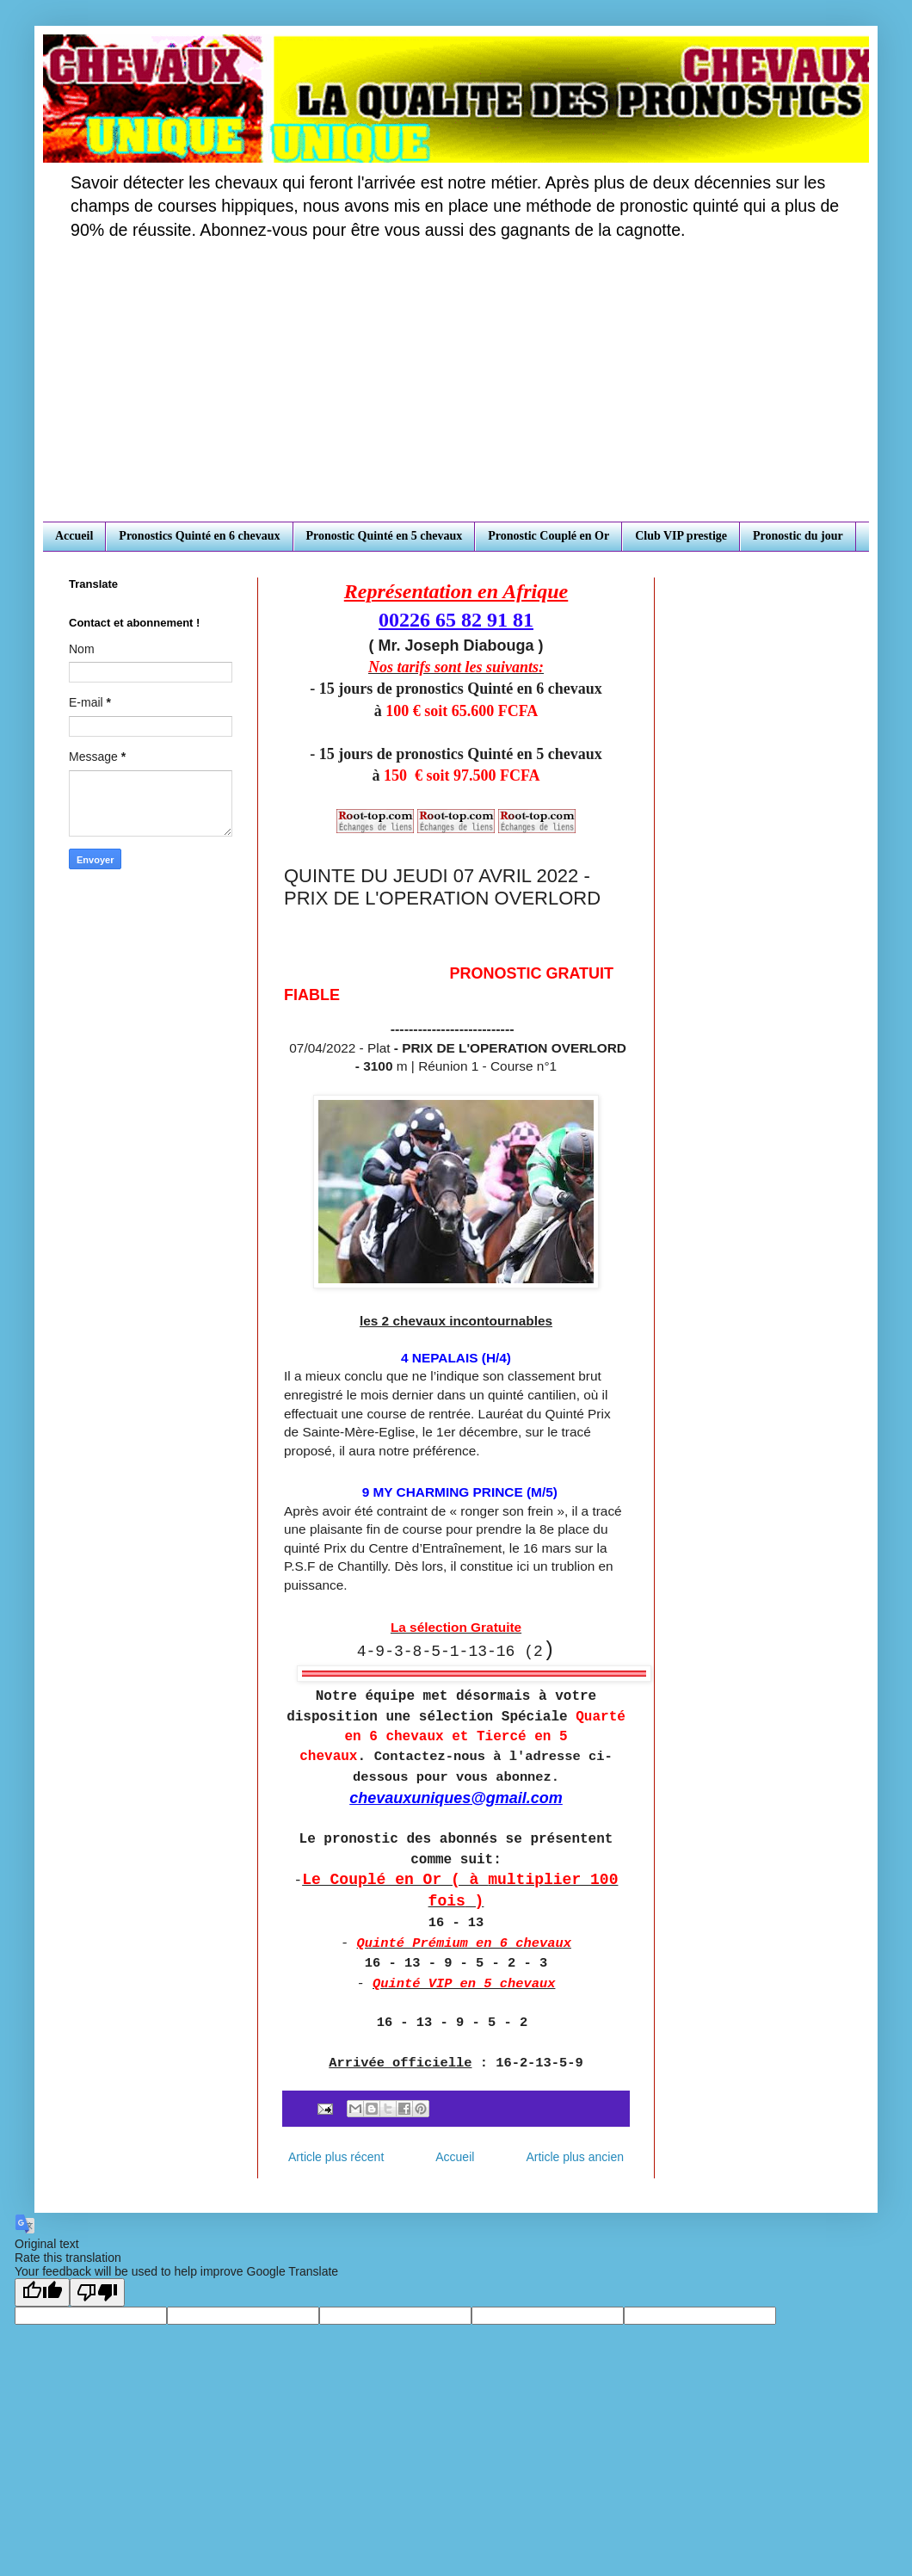 This screenshot has height=2576, width=912. What do you see at coordinates (384, 535) in the screenshot?
I see `Pronostic Quinté en 5 chevaux` at bounding box center [384, 535].